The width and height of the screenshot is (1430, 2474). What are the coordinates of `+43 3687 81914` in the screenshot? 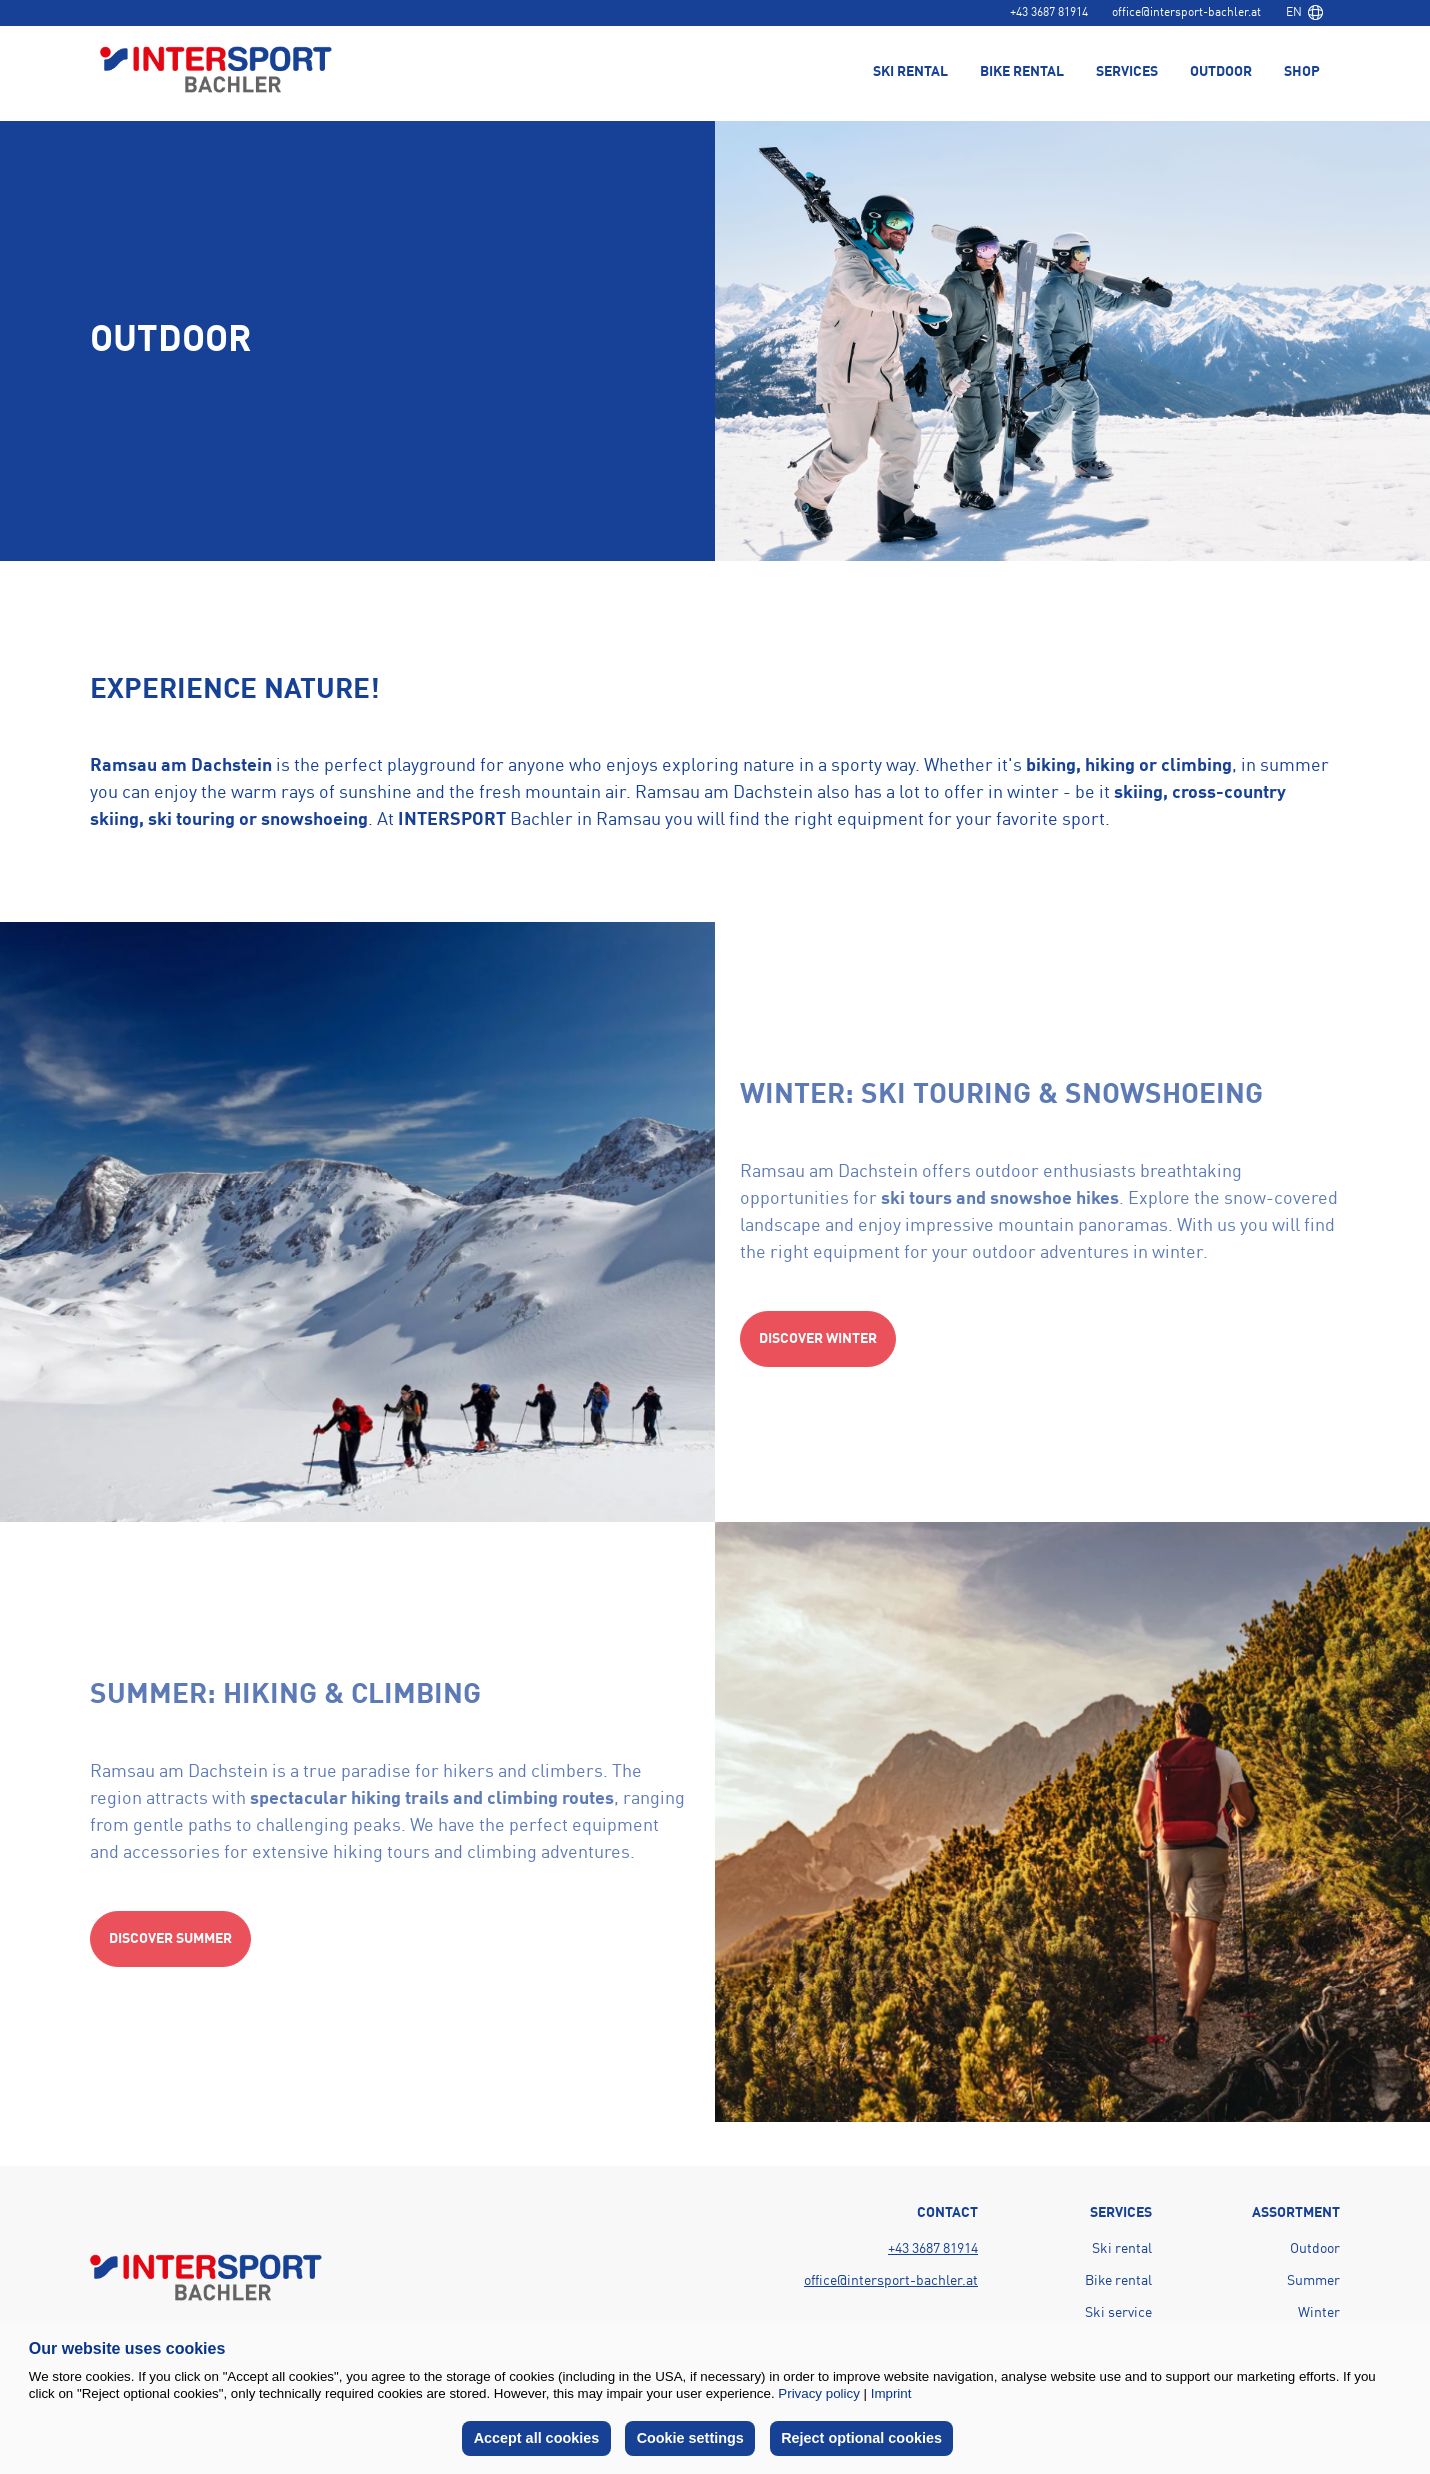 It's located at (1049, 13).